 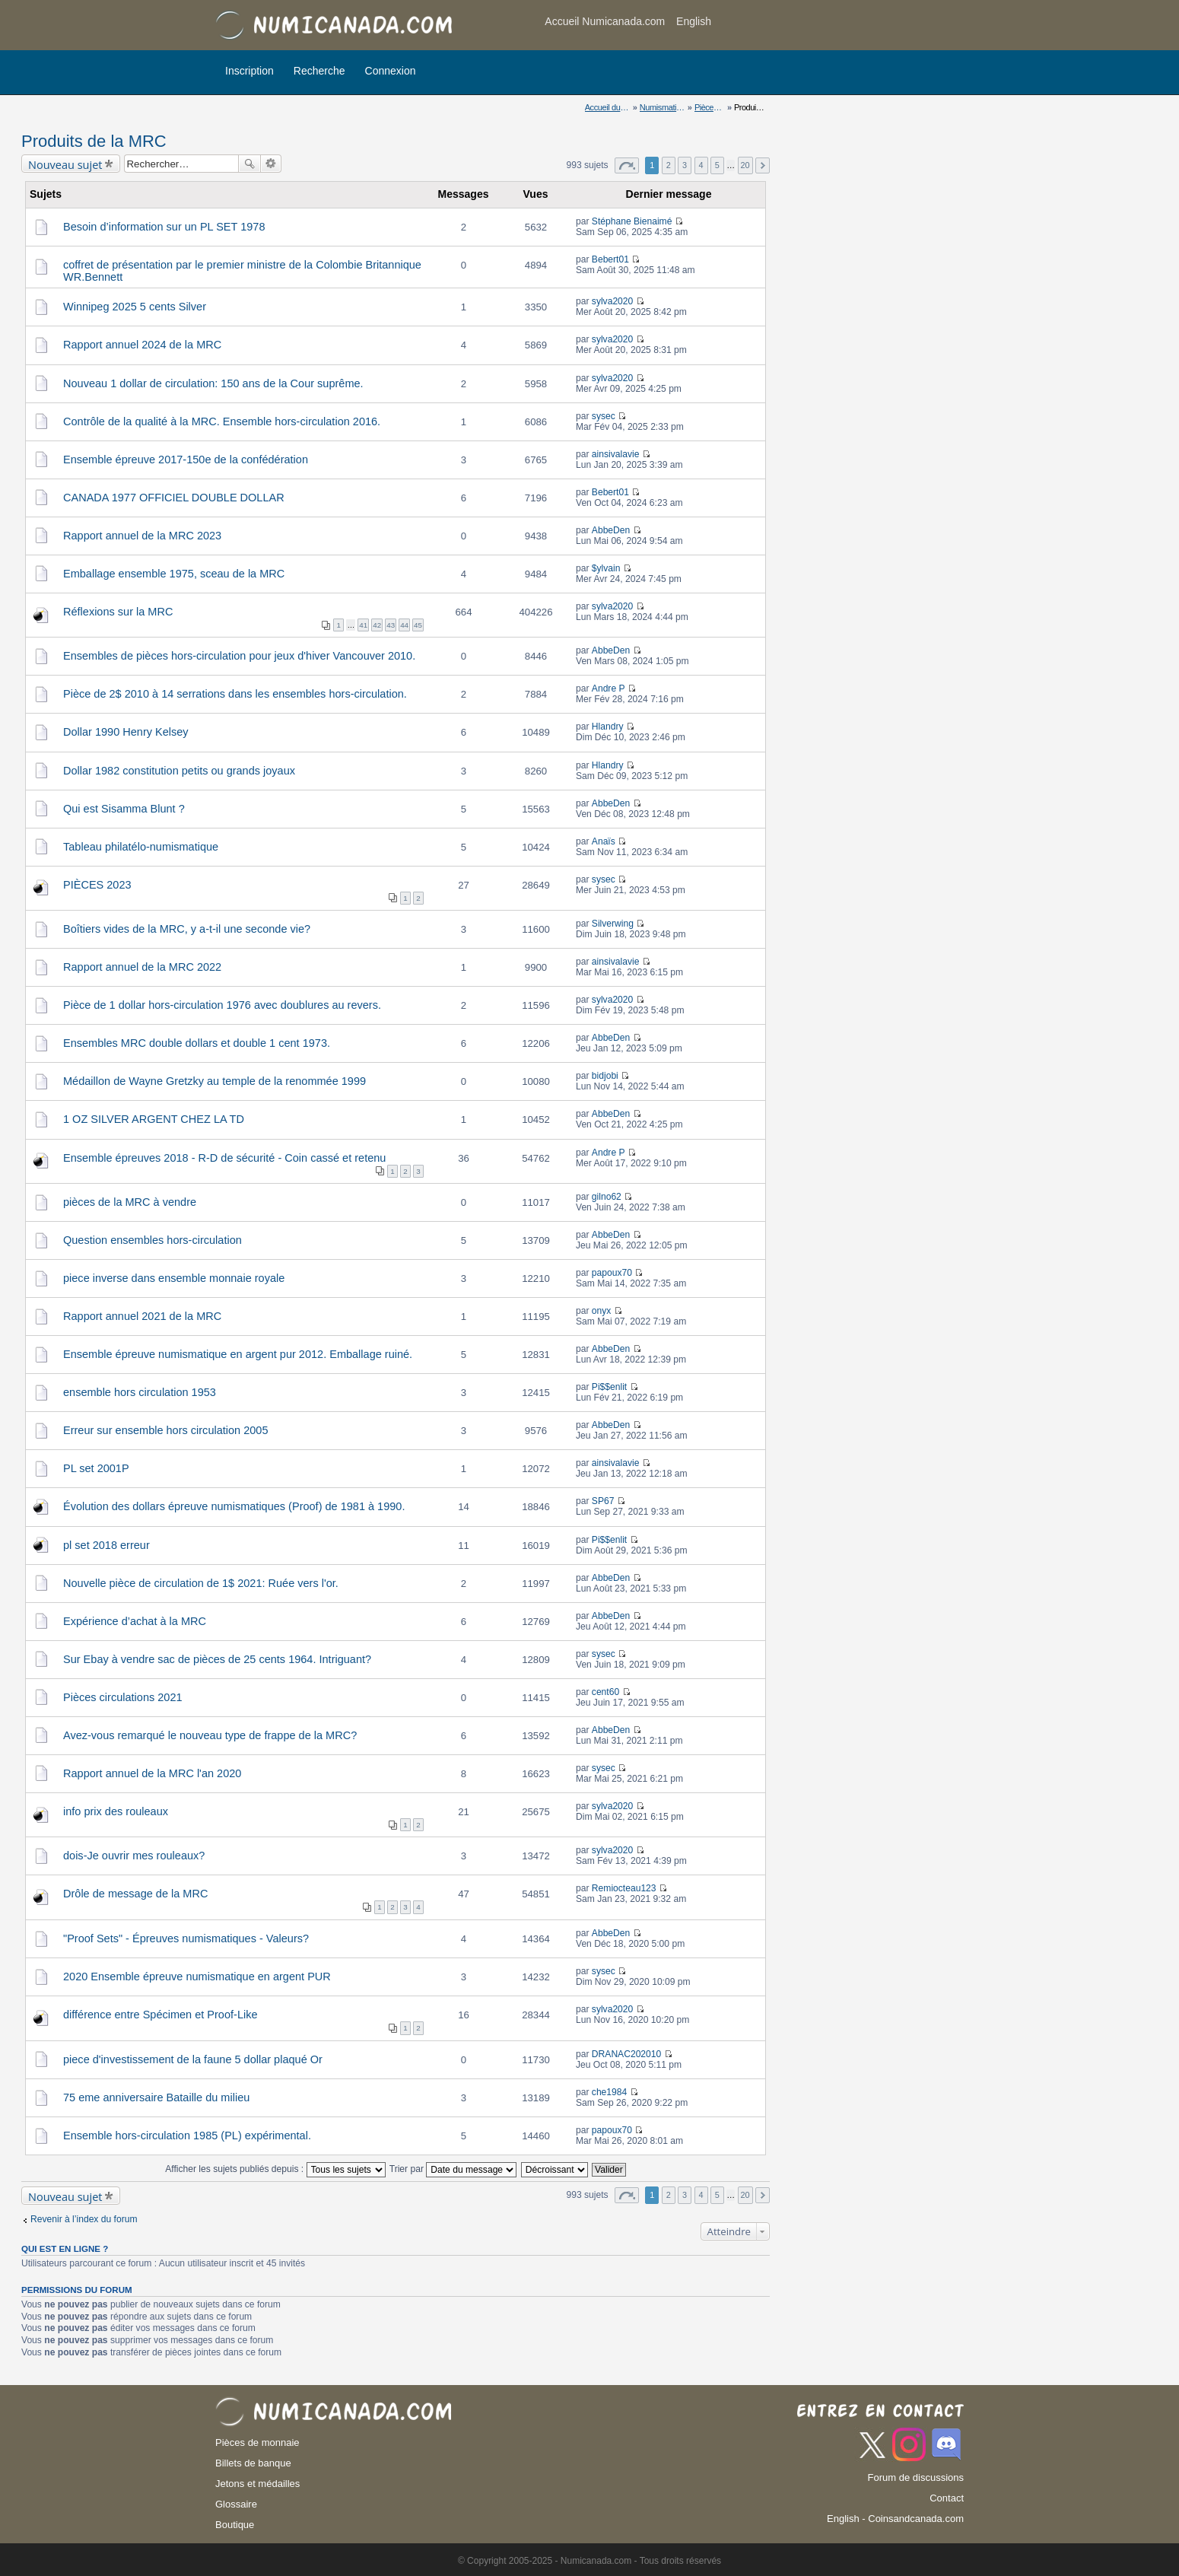 I want to click on Pièces de monnaie, so click(x=257, y=2442).